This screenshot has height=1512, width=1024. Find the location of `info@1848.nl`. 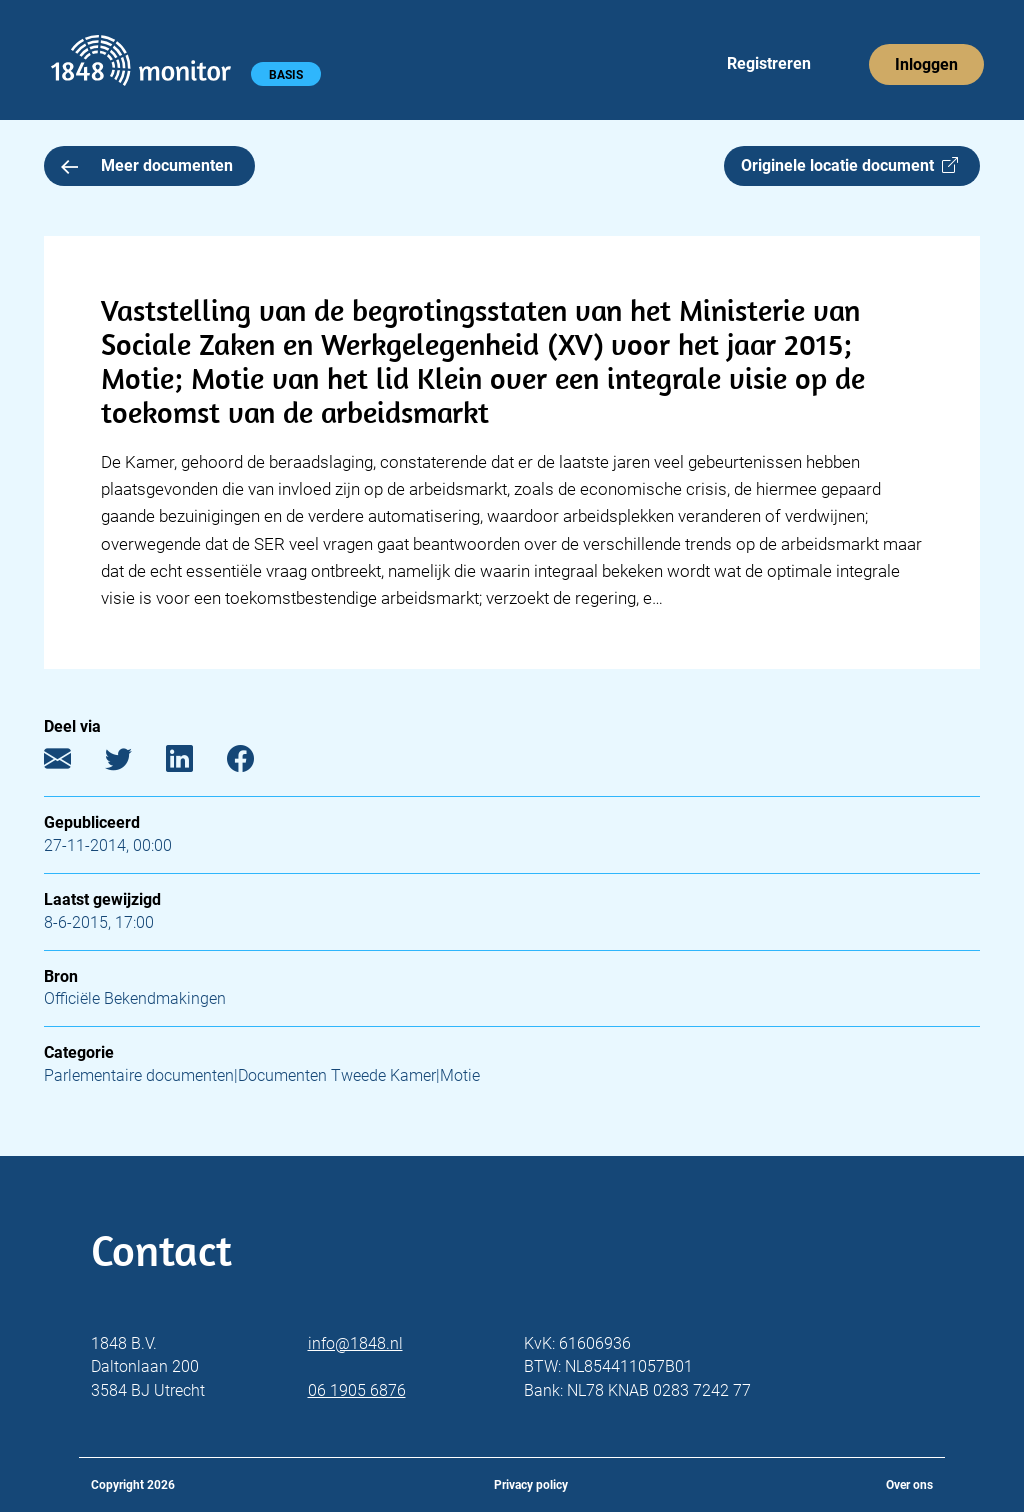

info@1848.nl is located at coordinates (355, 1343).